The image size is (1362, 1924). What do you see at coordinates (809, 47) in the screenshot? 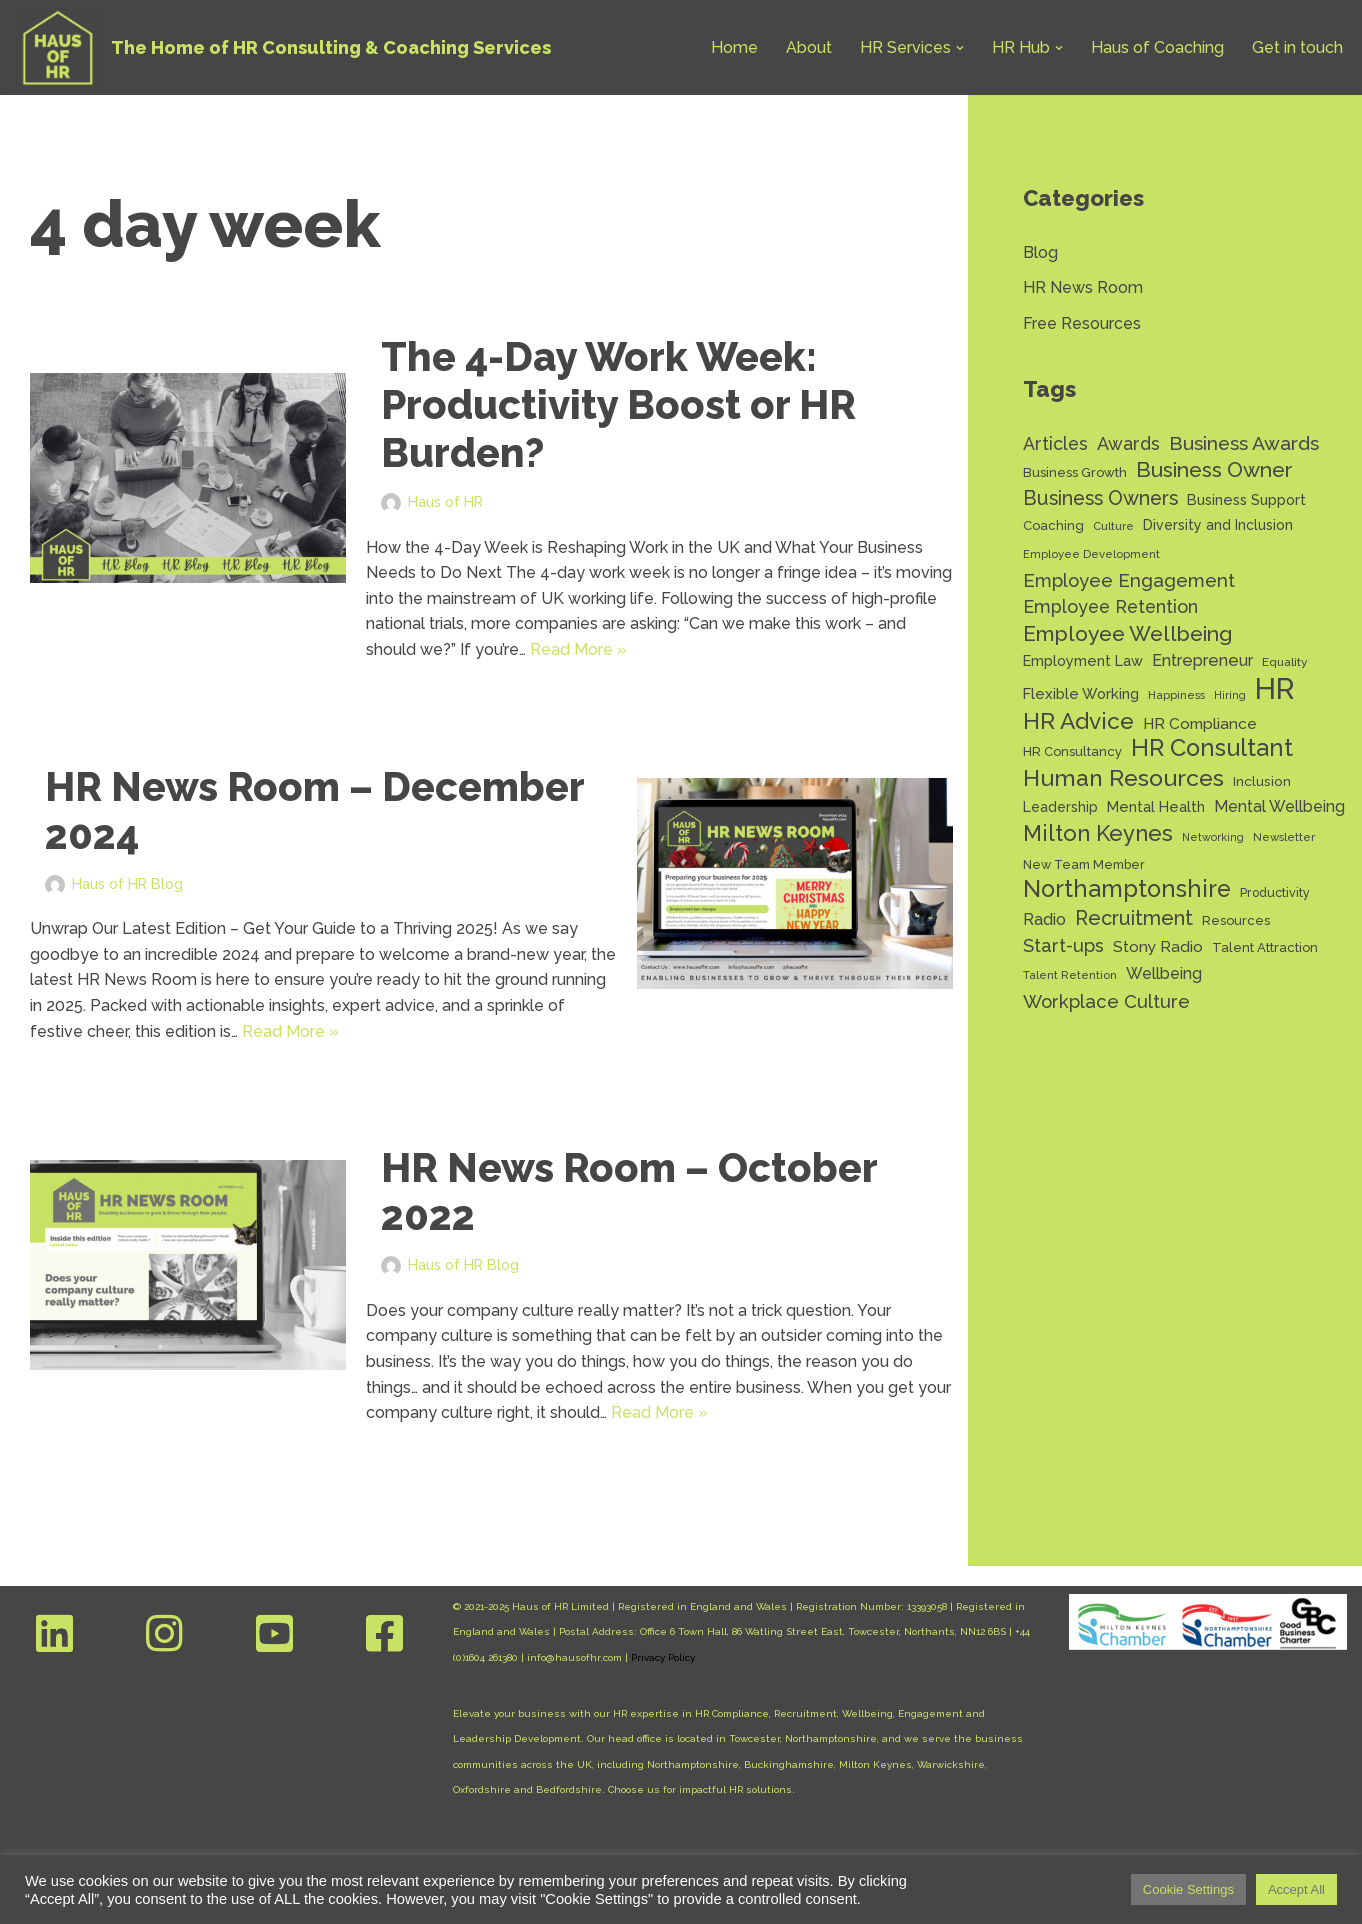
I see `About` at bounding box center [809, 47].